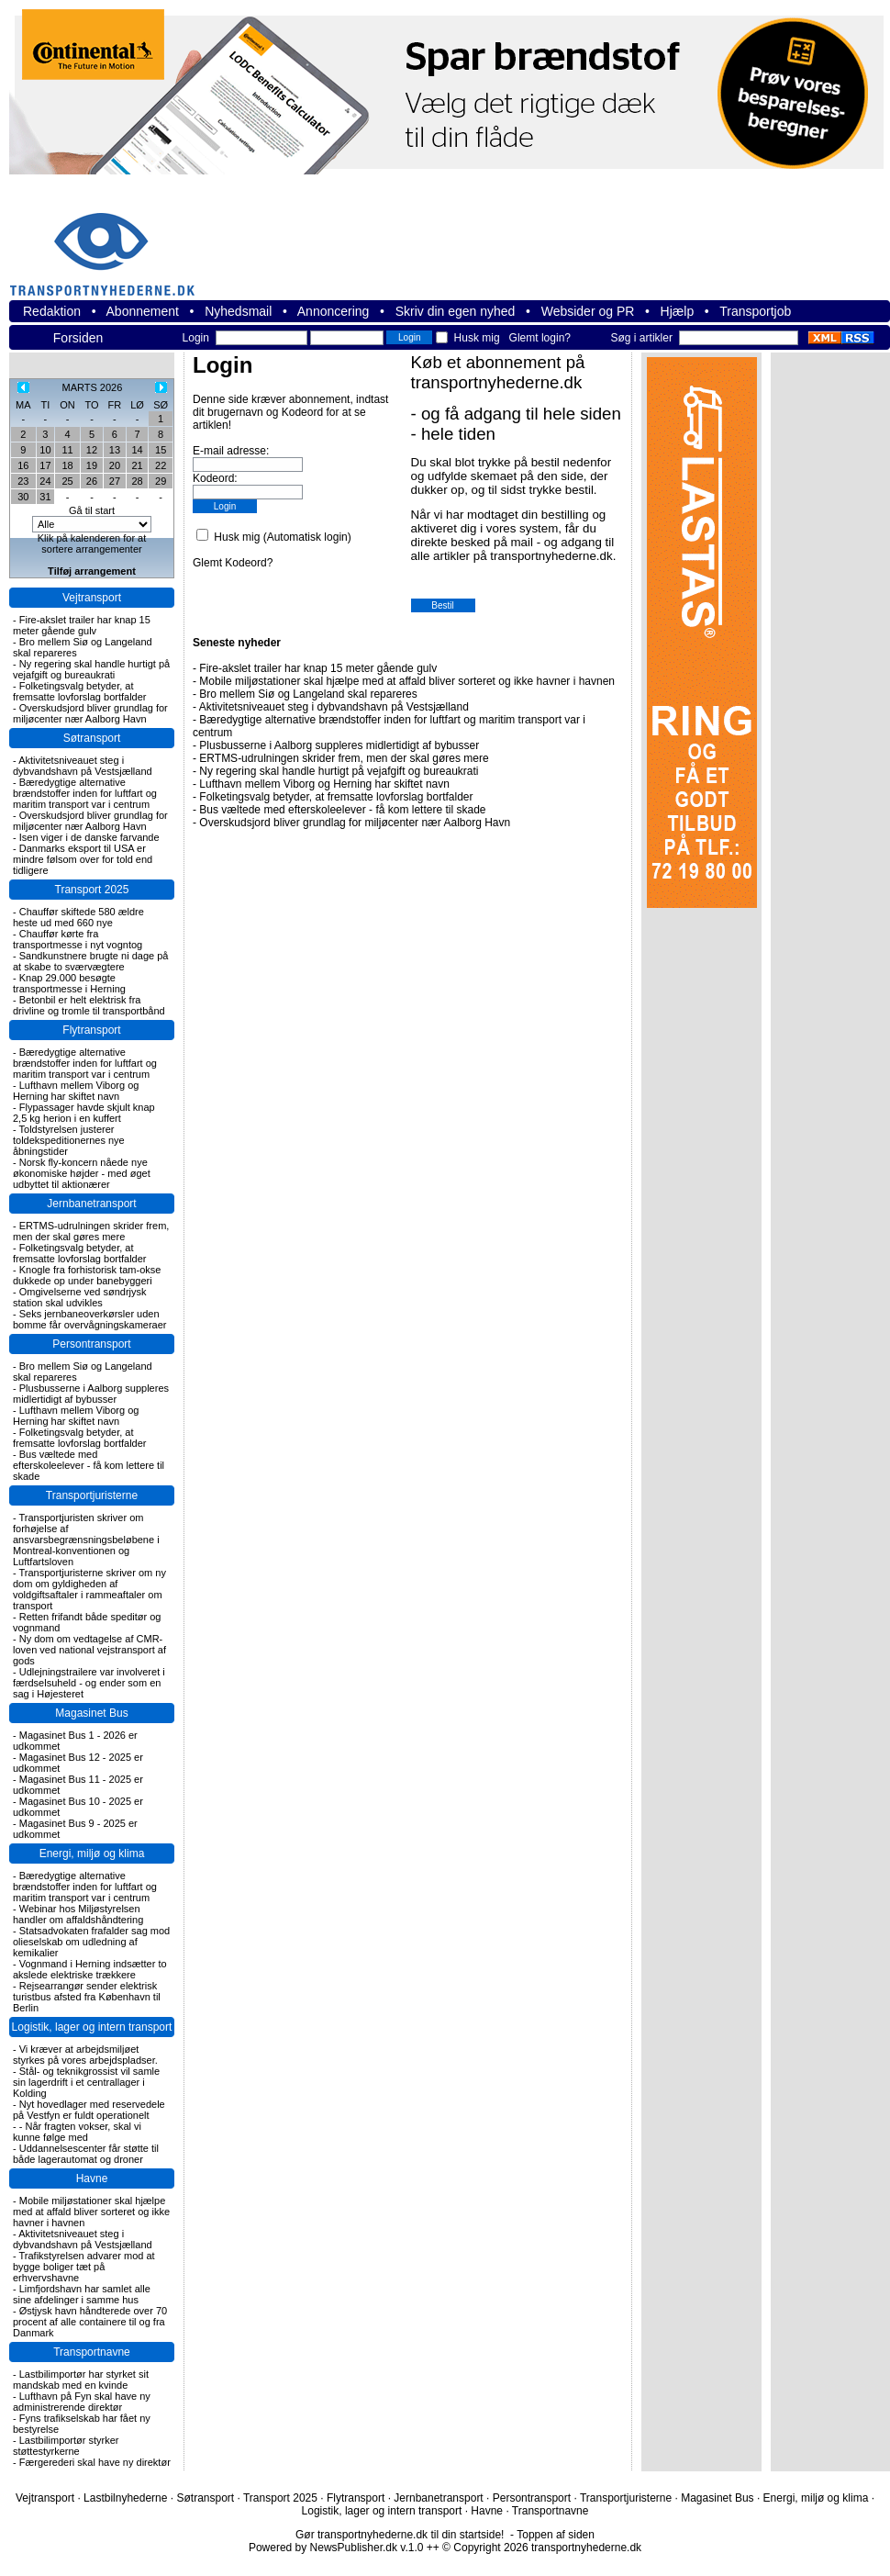 The width and height of the screenshot is (890, 2576). I want to click on Udlejningstrailere var involveret i færdselsuheld - og ender som en sag i Højesteret, so click(89, 1682).